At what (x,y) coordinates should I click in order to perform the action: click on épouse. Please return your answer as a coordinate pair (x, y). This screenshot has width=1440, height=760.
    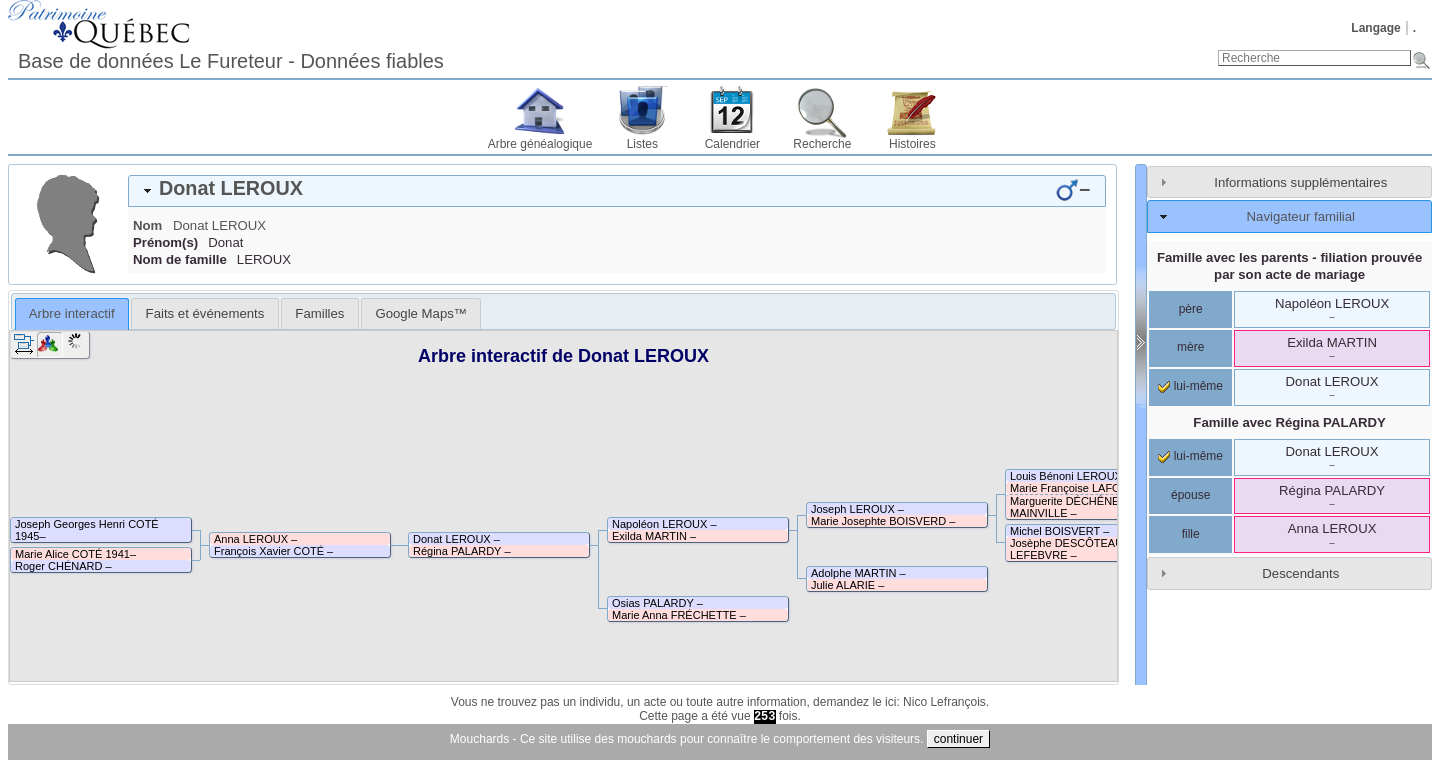
    Looking at the image, I should click on (1190, 495).